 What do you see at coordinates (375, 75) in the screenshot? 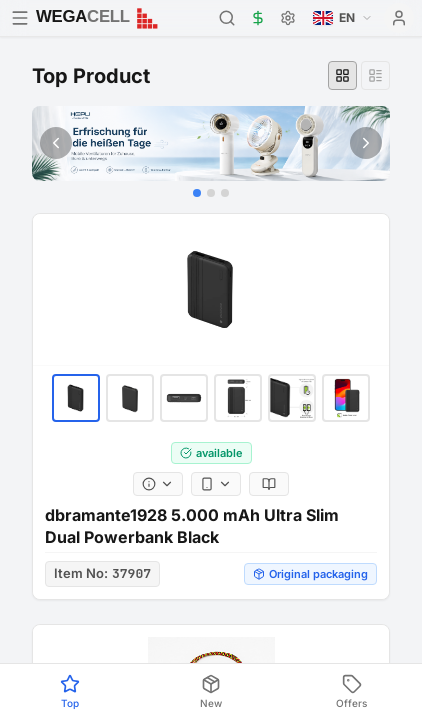
I see `[List view]` at bounding box center [375, 75].